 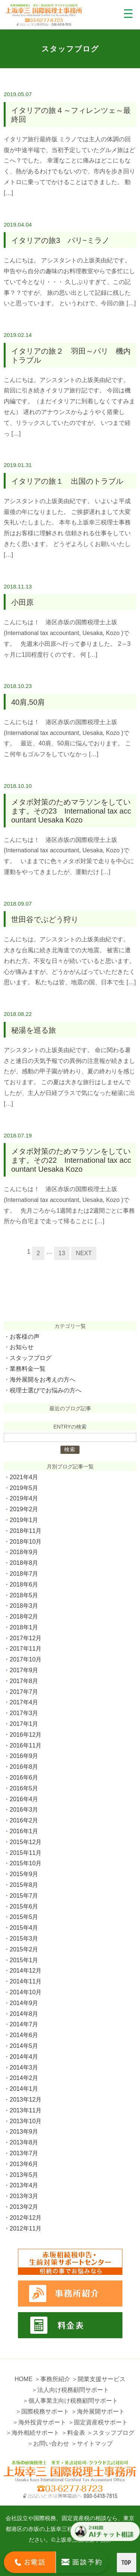 What do you see at coordinates (25, 1863) in the screenshot?
I see `2015年10月` at bounding box center [25, 1863].